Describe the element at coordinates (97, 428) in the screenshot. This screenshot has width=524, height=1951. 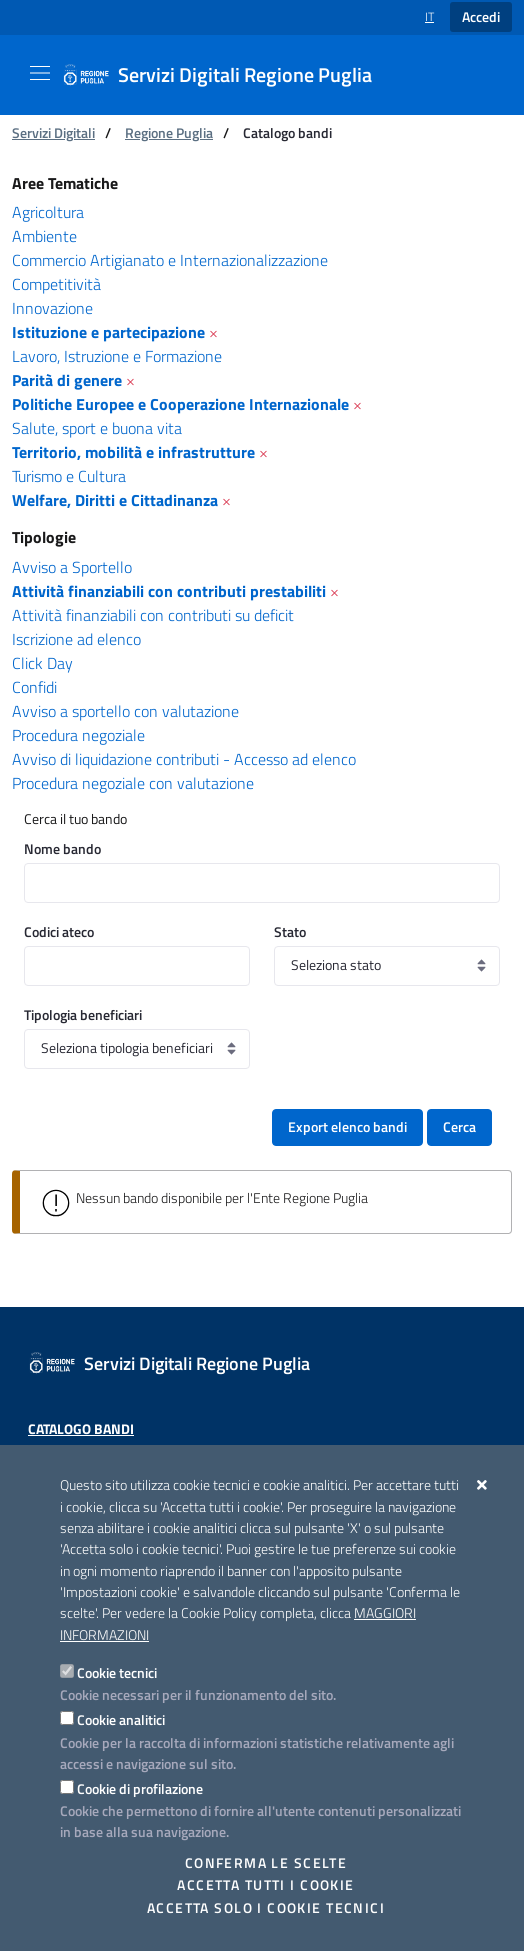
I see `Salute, sport e buona vita` at that location.